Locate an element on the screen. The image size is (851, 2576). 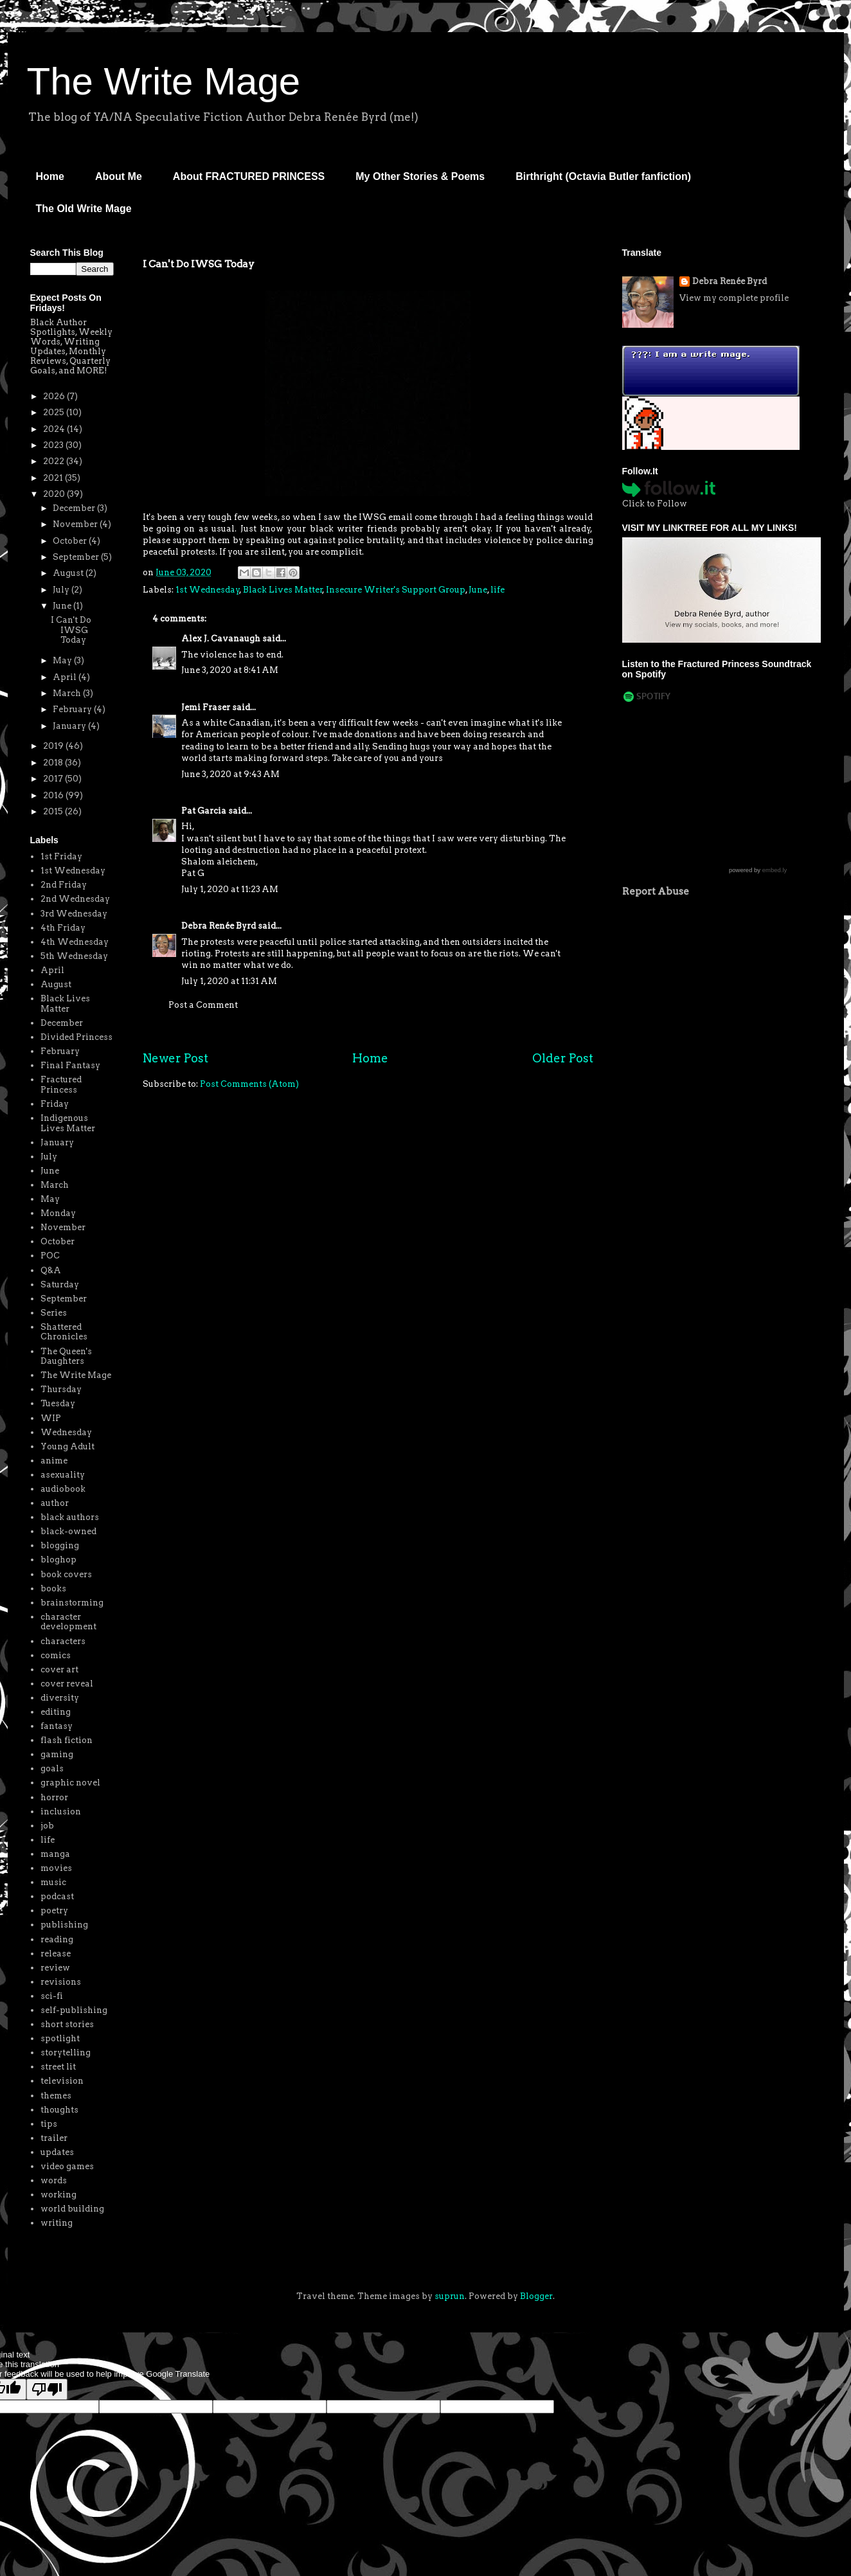
working is located at coordinates (58, 2194).